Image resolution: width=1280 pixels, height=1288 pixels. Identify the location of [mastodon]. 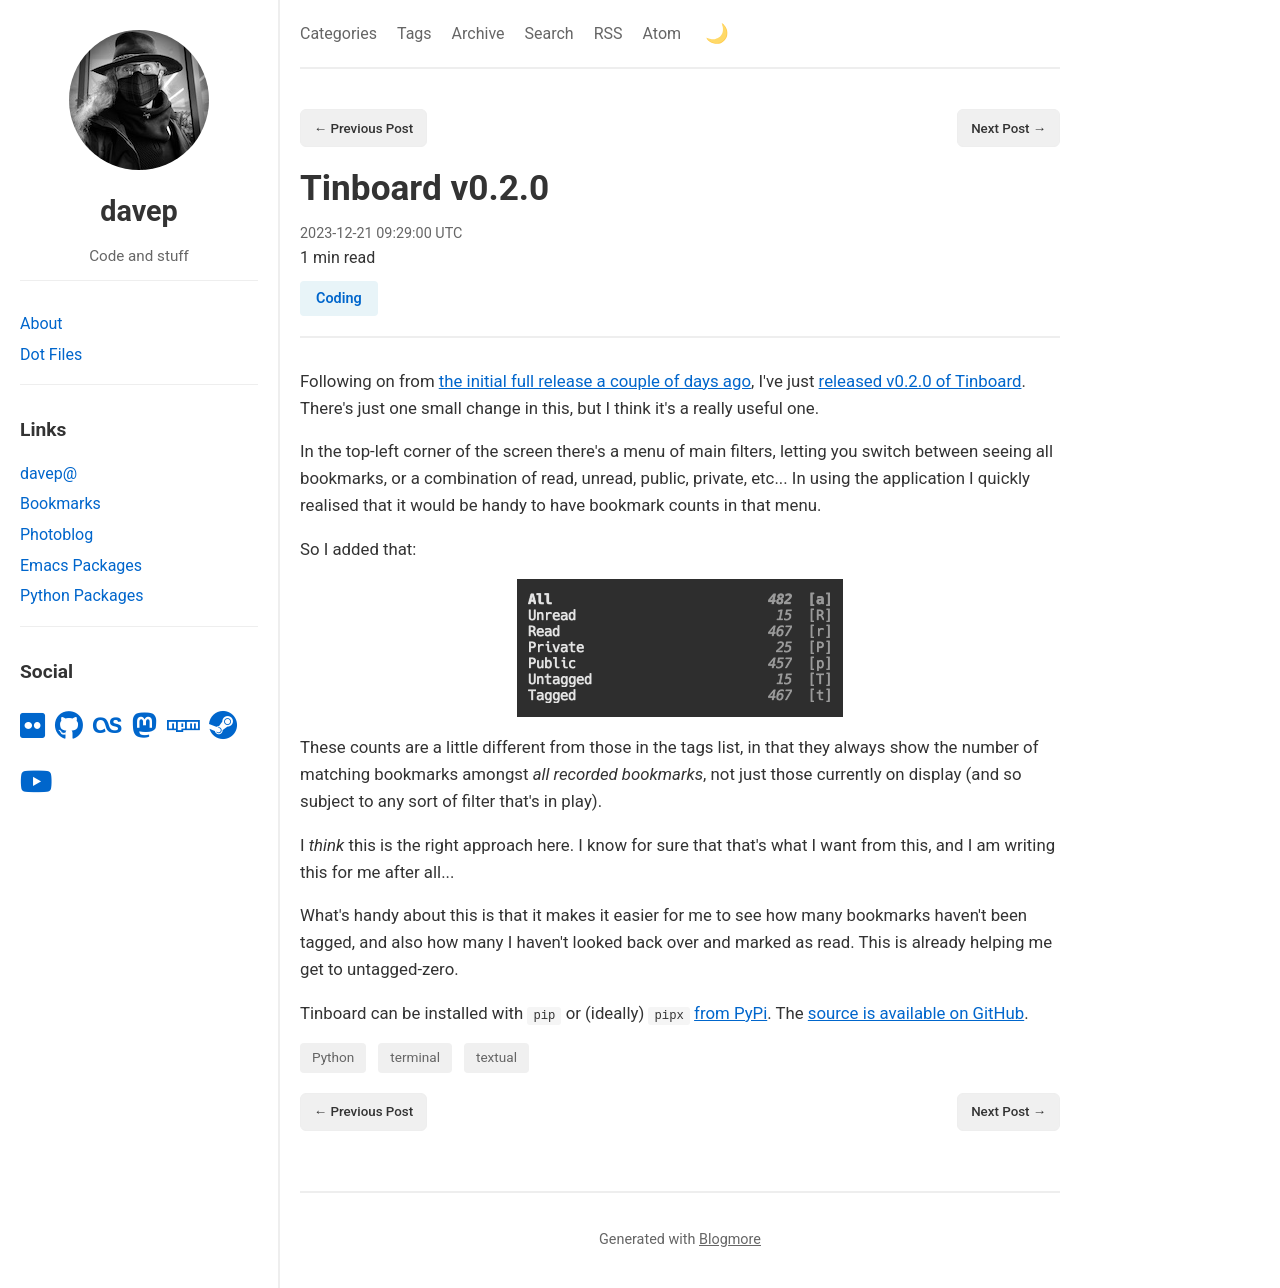
(144, 726).